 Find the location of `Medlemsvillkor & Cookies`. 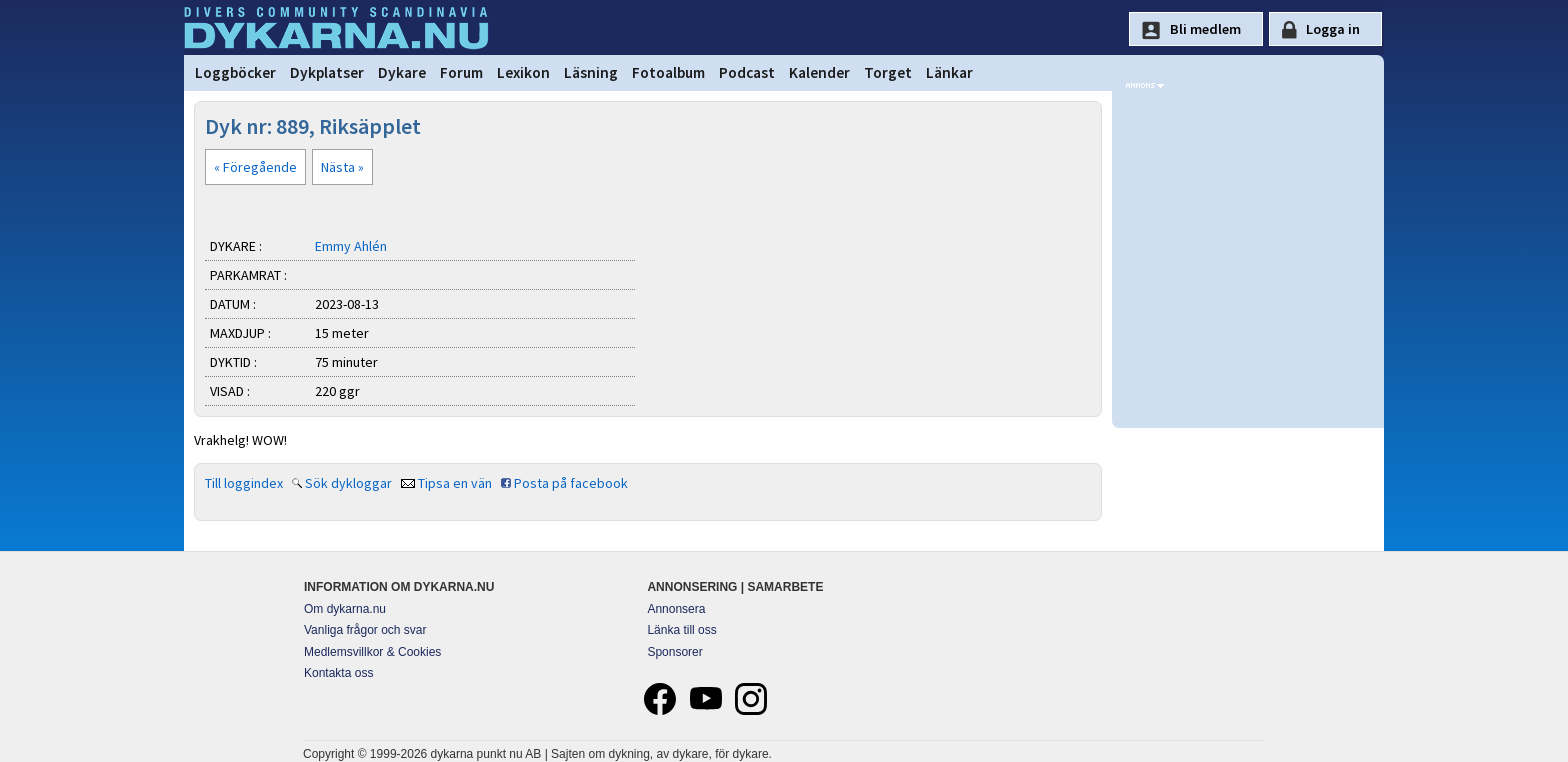

Medlemsvillkor & Cookies is located at coordinates (372, 652).